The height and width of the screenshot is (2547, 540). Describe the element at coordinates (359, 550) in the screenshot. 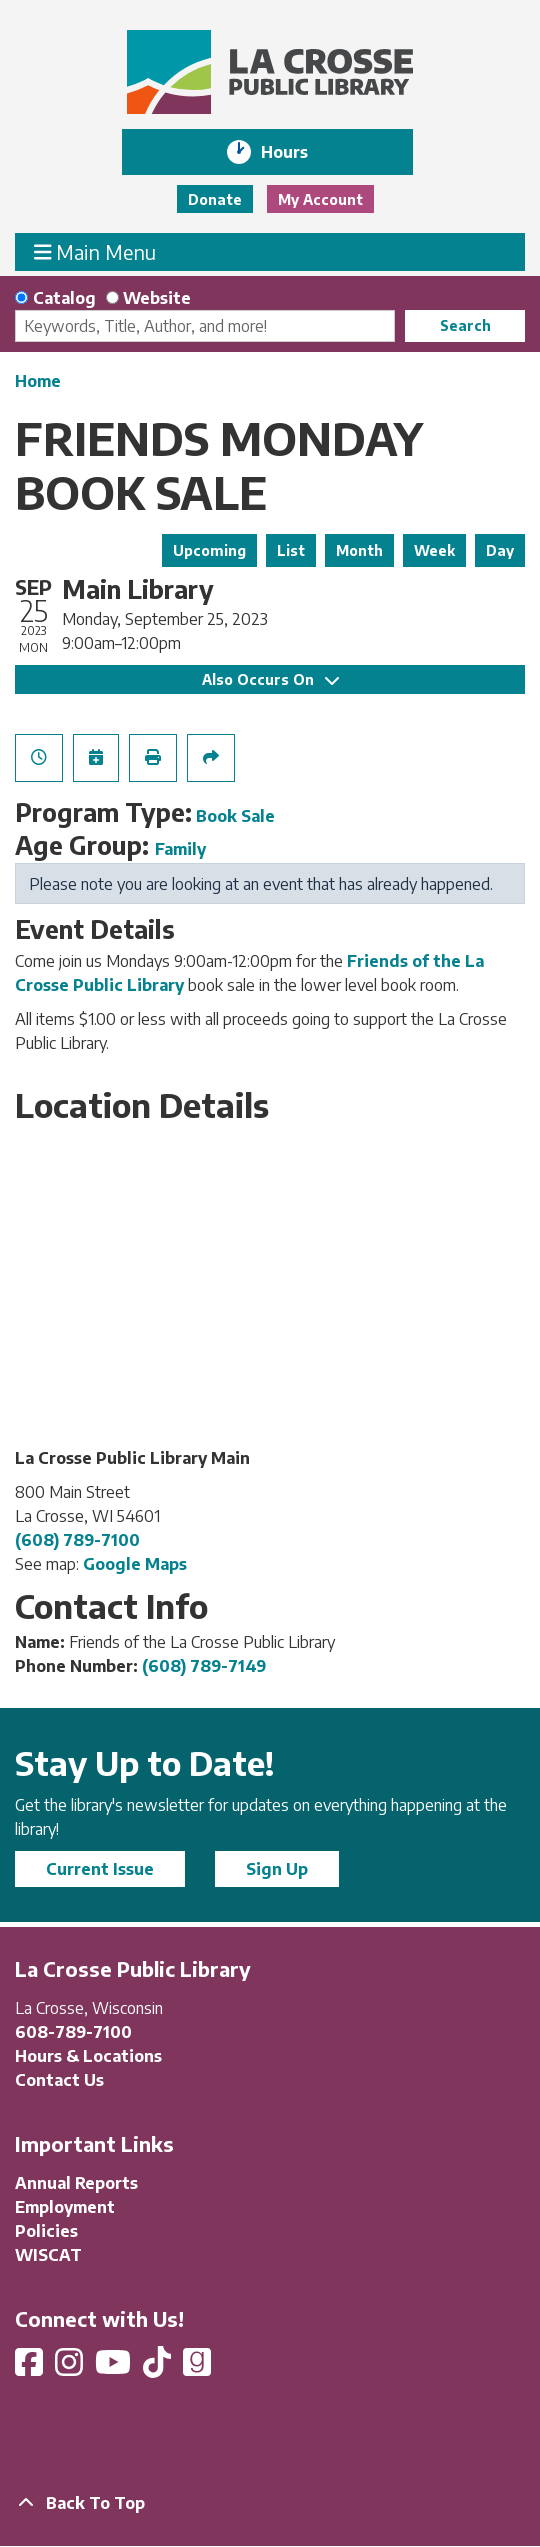

I see `Month` at that location.